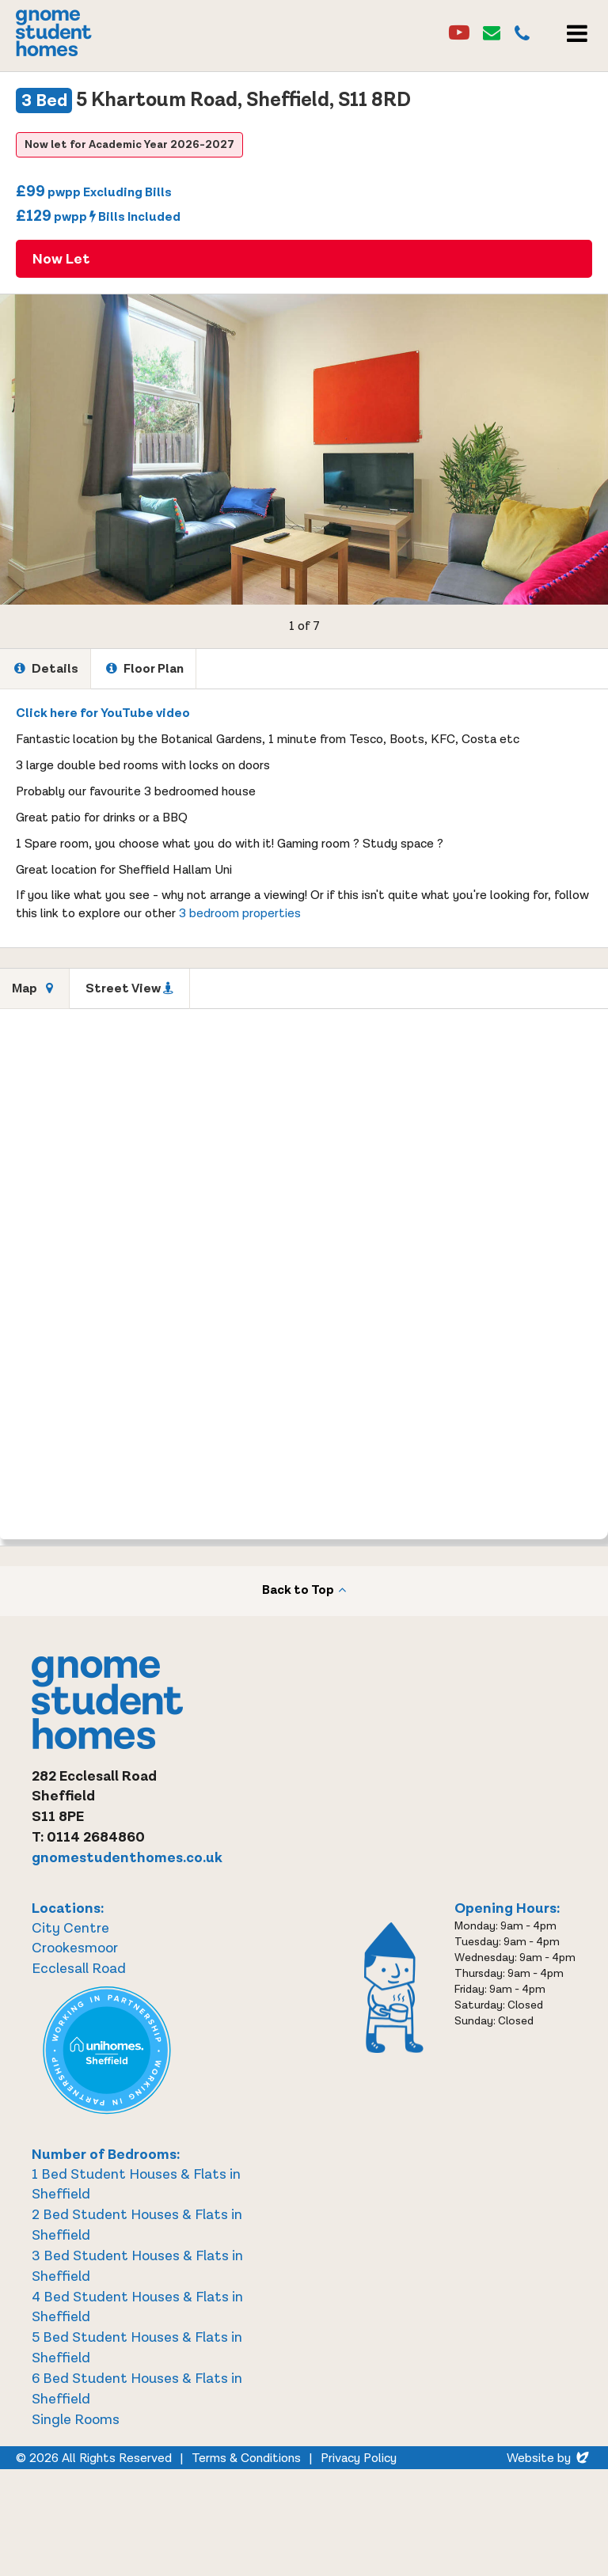 Image resolution: width=608 pixels, height=2576 pixels. Describe the element at coordinates (103, 713) in the screenshot. I see `Click here for YouTube video` at that location.